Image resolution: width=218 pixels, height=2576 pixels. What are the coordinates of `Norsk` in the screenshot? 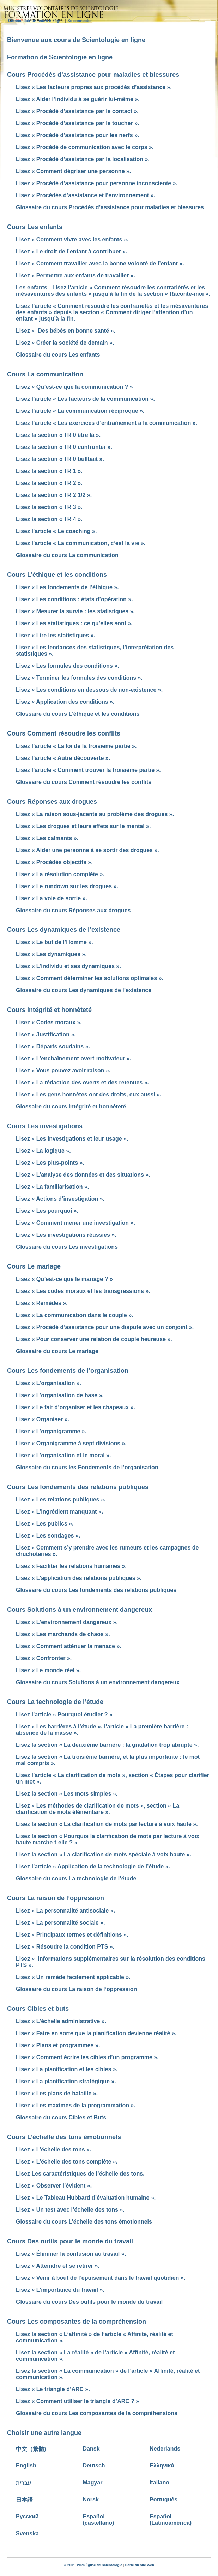 It's located at (91, 2499).